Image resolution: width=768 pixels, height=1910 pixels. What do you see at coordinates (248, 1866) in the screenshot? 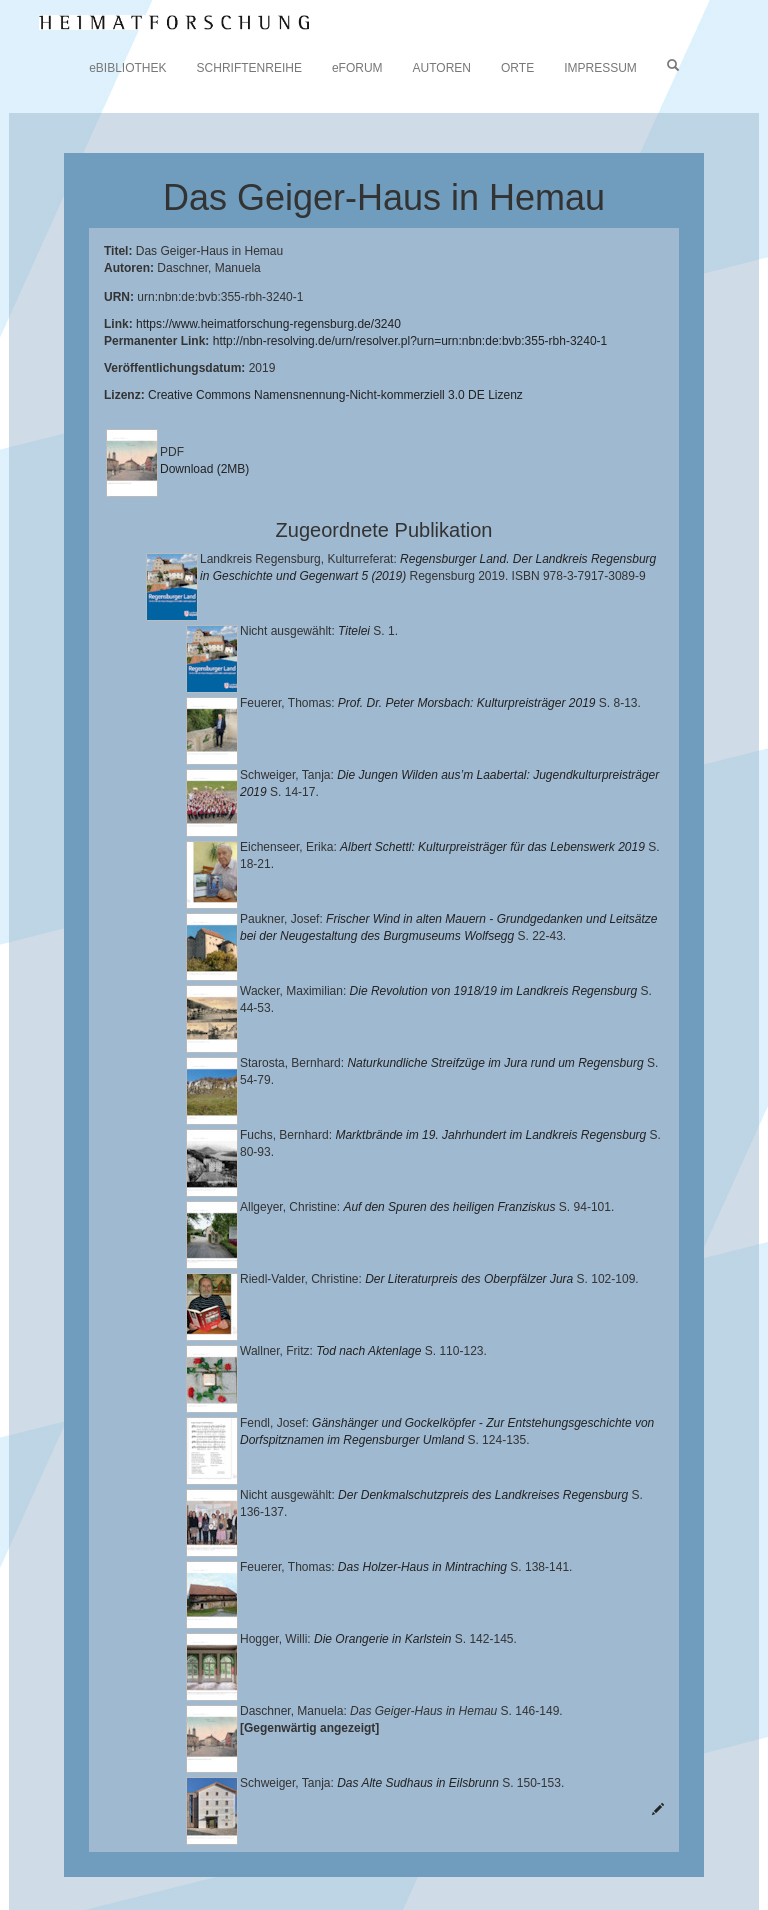
I see `Oberpfalzbibliographie` at bounding box center [248, 1866].